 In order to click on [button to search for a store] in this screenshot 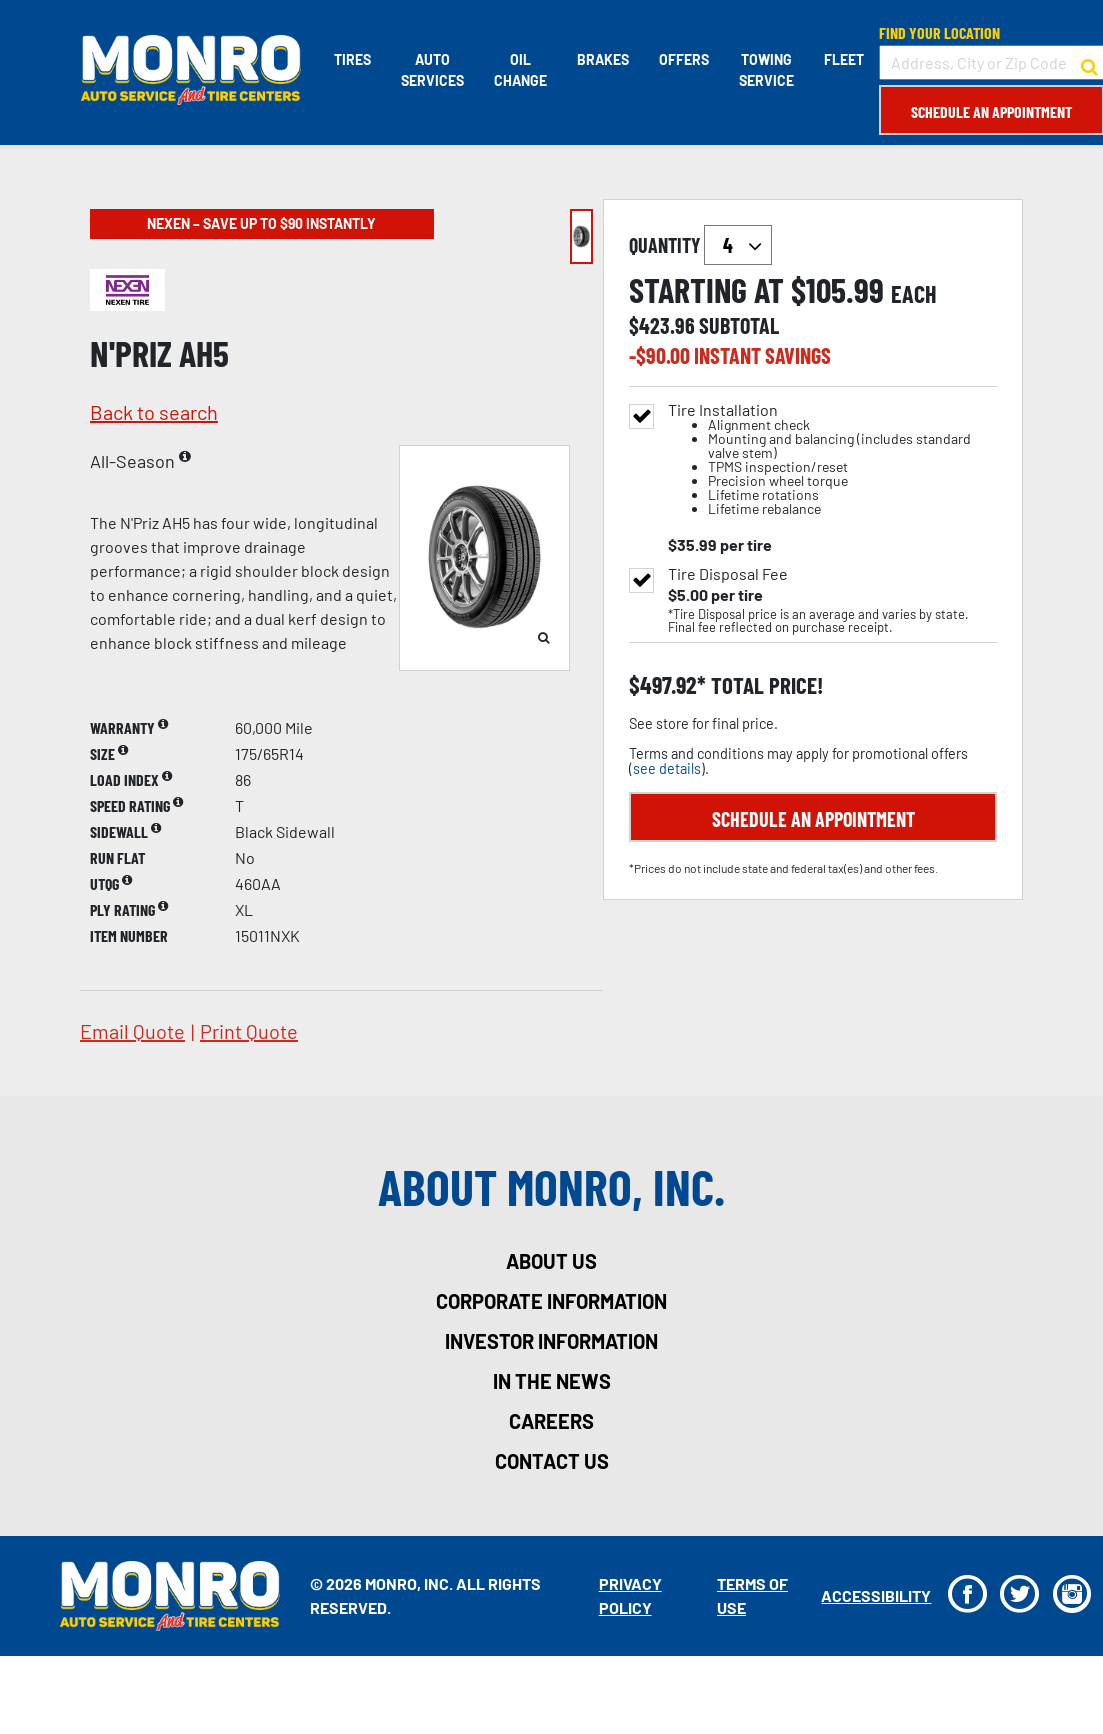, I will do `click(1088, 63)`.